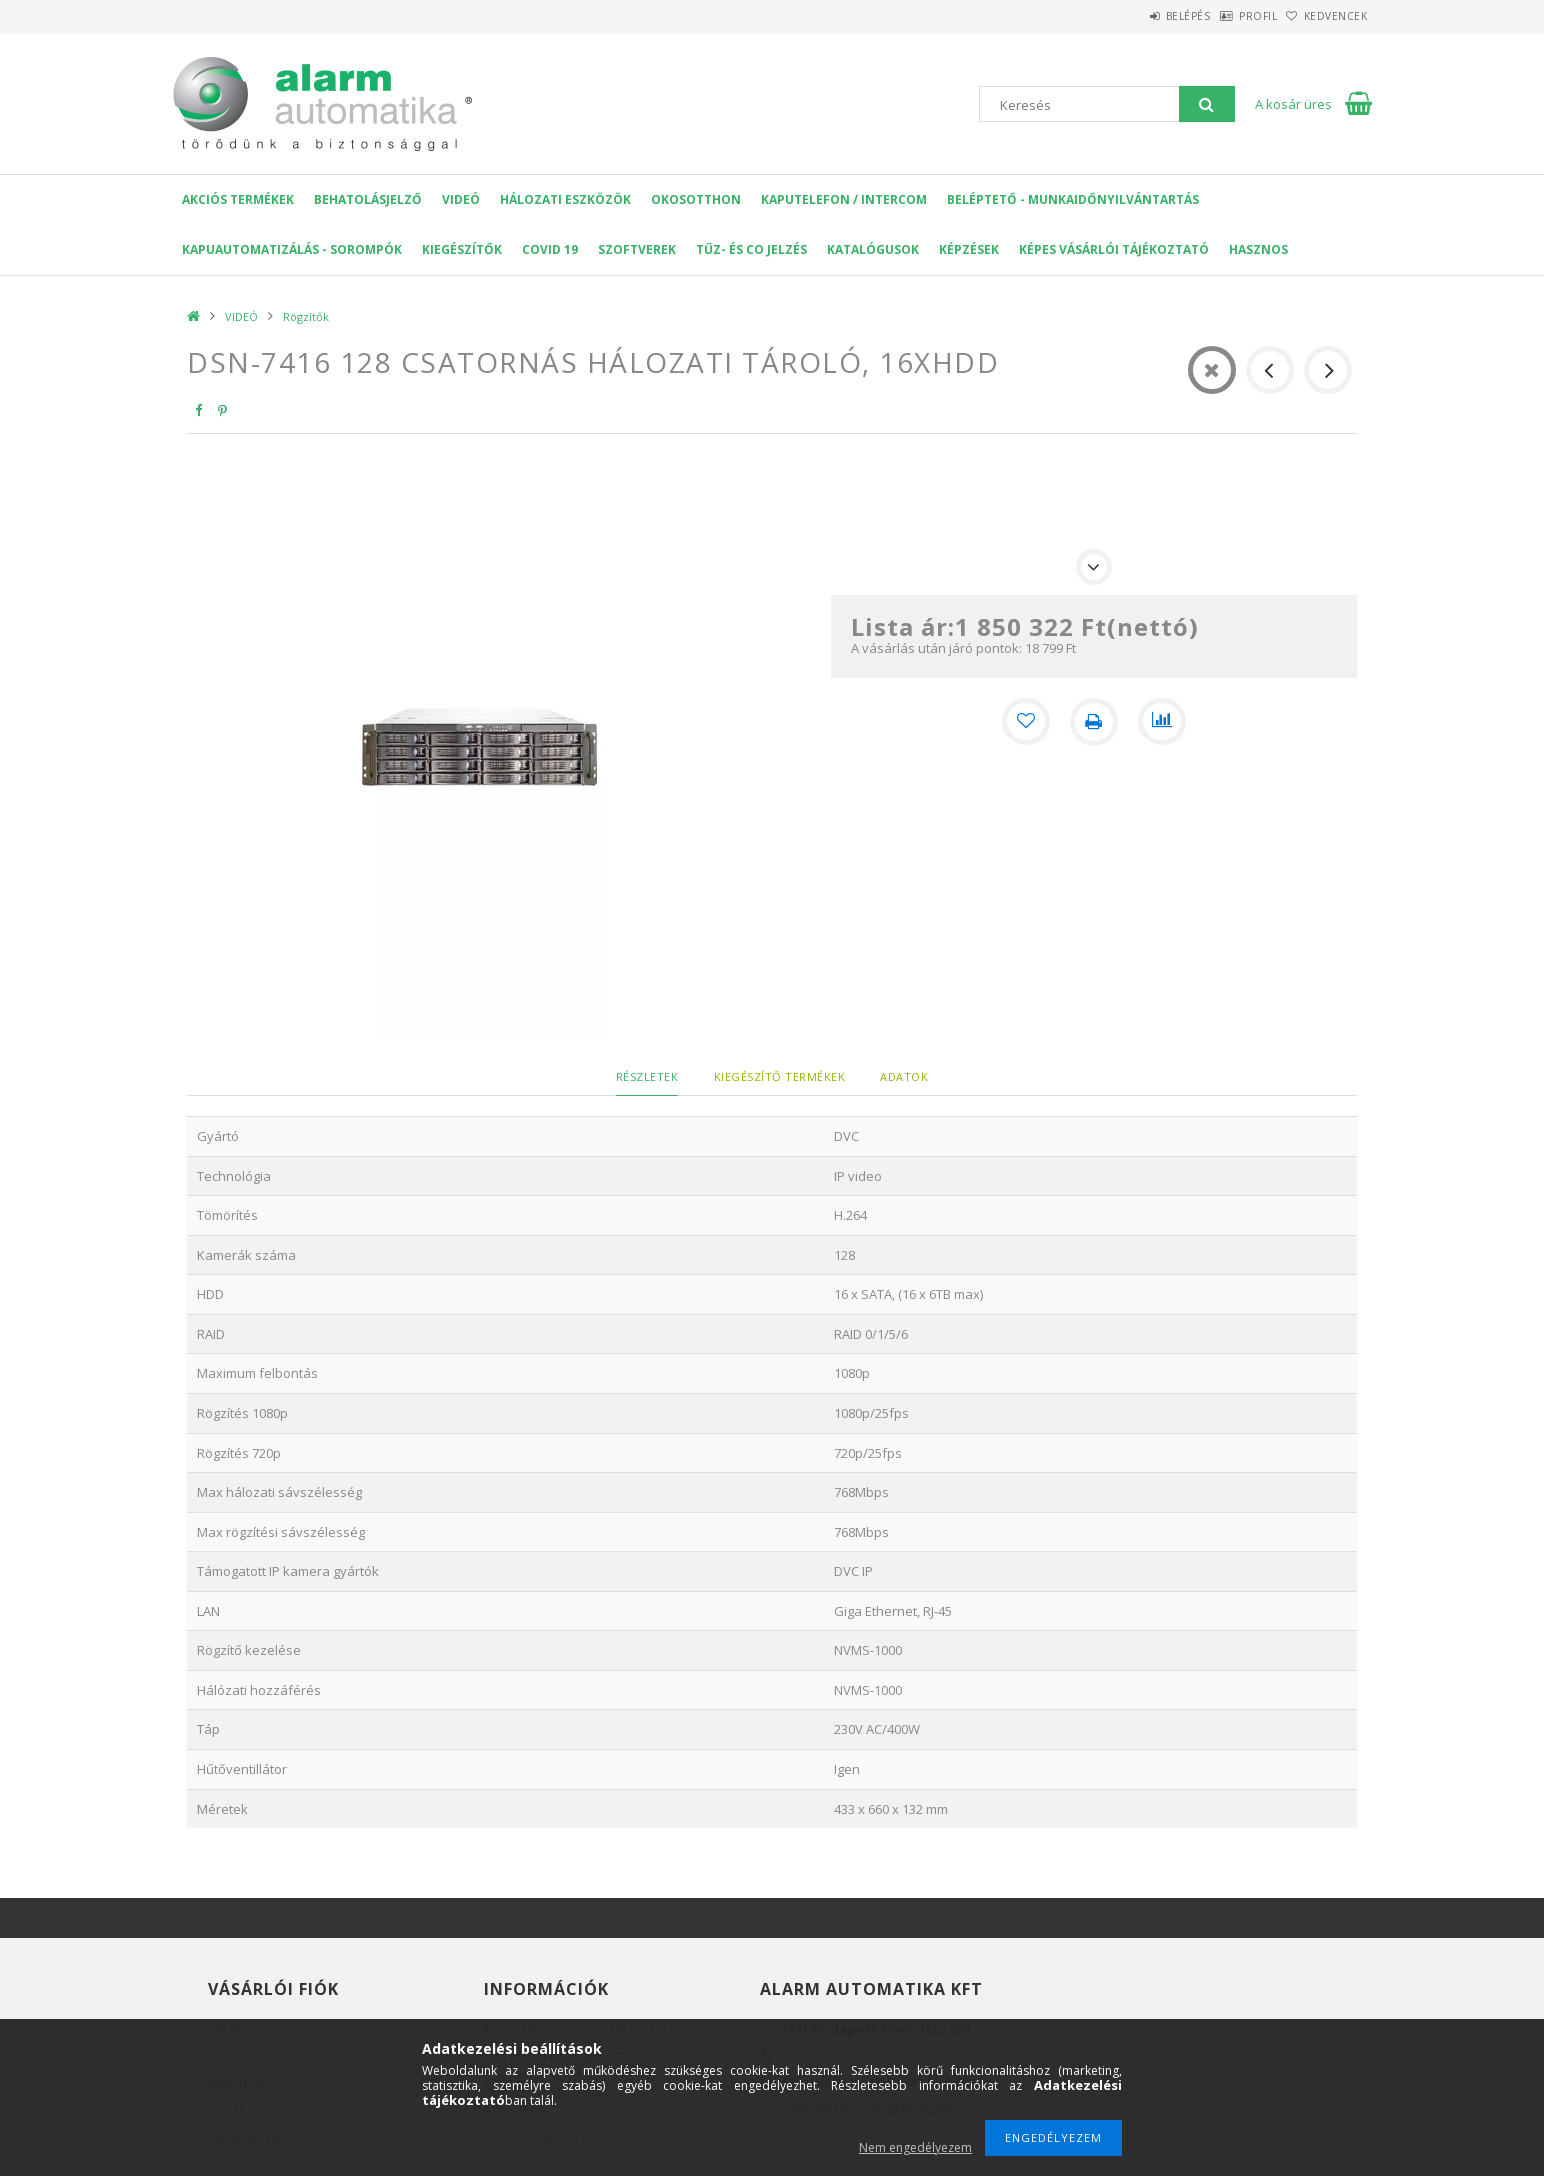 The image size is (1544, 2176). What do you see at coordinates (637, 249) in the screenshot?
I see `SZOFTVEREK` at bounding box center [637, 249].